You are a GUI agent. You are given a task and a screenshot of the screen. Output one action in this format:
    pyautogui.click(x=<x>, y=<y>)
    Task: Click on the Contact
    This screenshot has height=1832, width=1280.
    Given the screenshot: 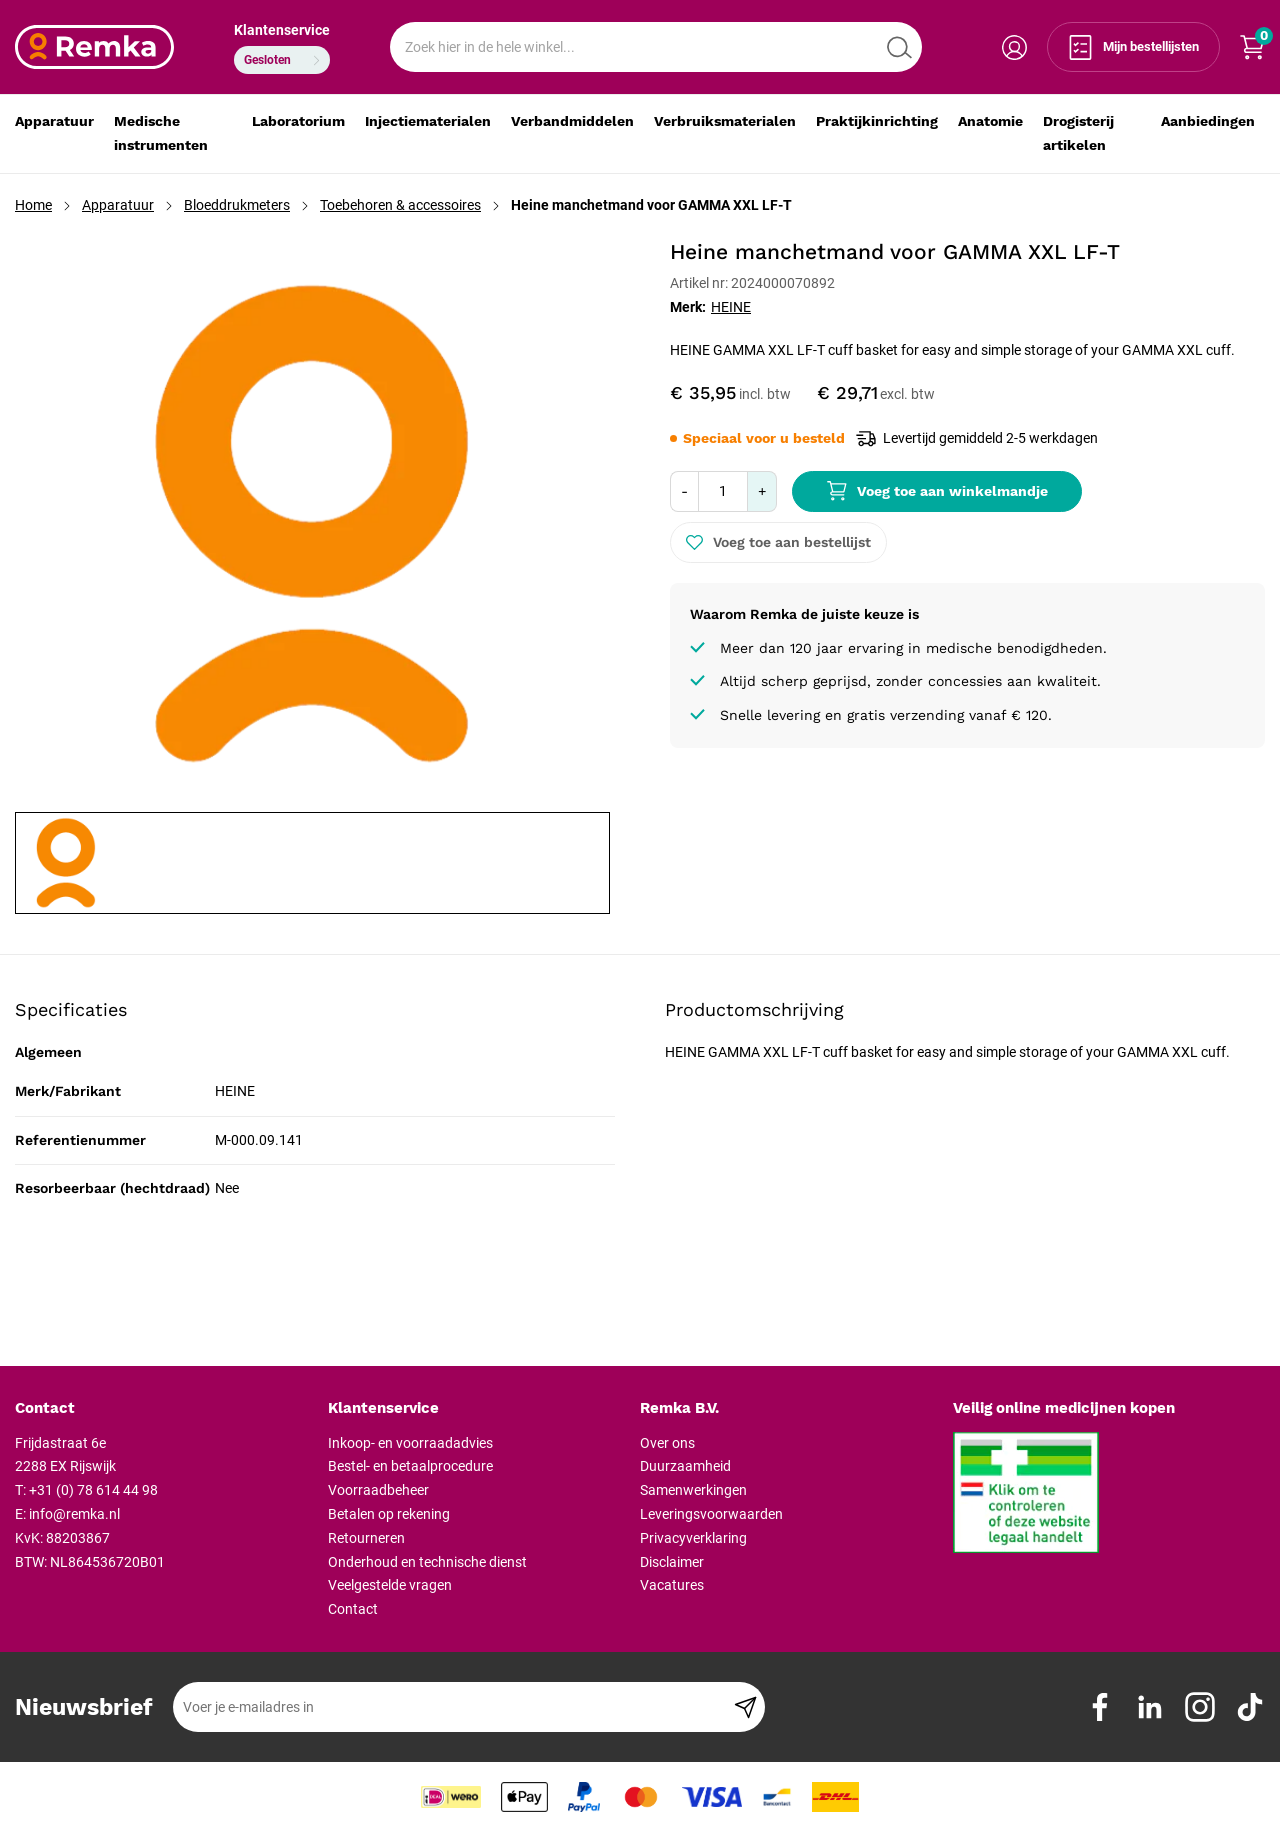 What is the action you would take?
    pyautogui.click(x=353, y=1609)
    